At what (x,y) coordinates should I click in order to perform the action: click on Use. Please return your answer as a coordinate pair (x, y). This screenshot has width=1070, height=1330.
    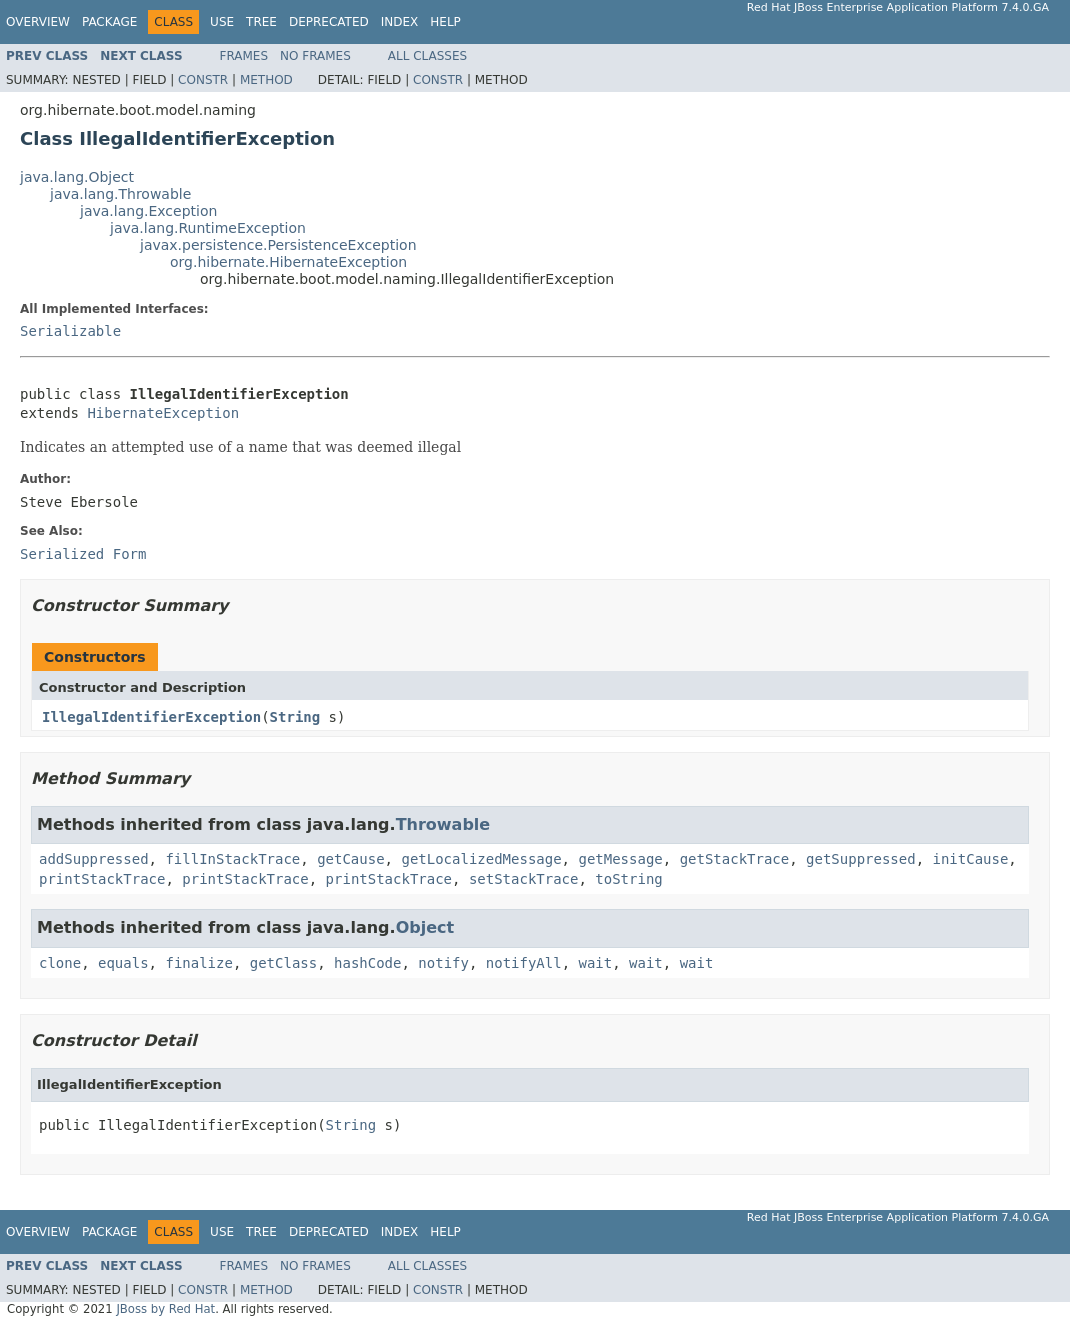
    Looking at the image, I should click on (222, 22).